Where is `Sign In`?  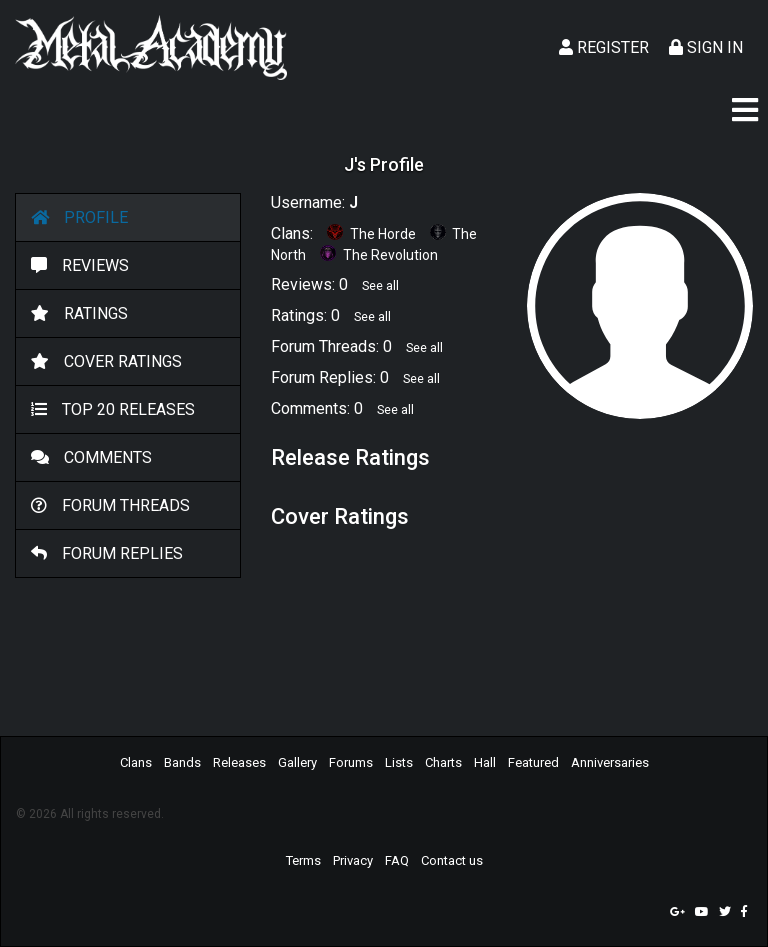
Sign In is located at coordinates (706, 47).